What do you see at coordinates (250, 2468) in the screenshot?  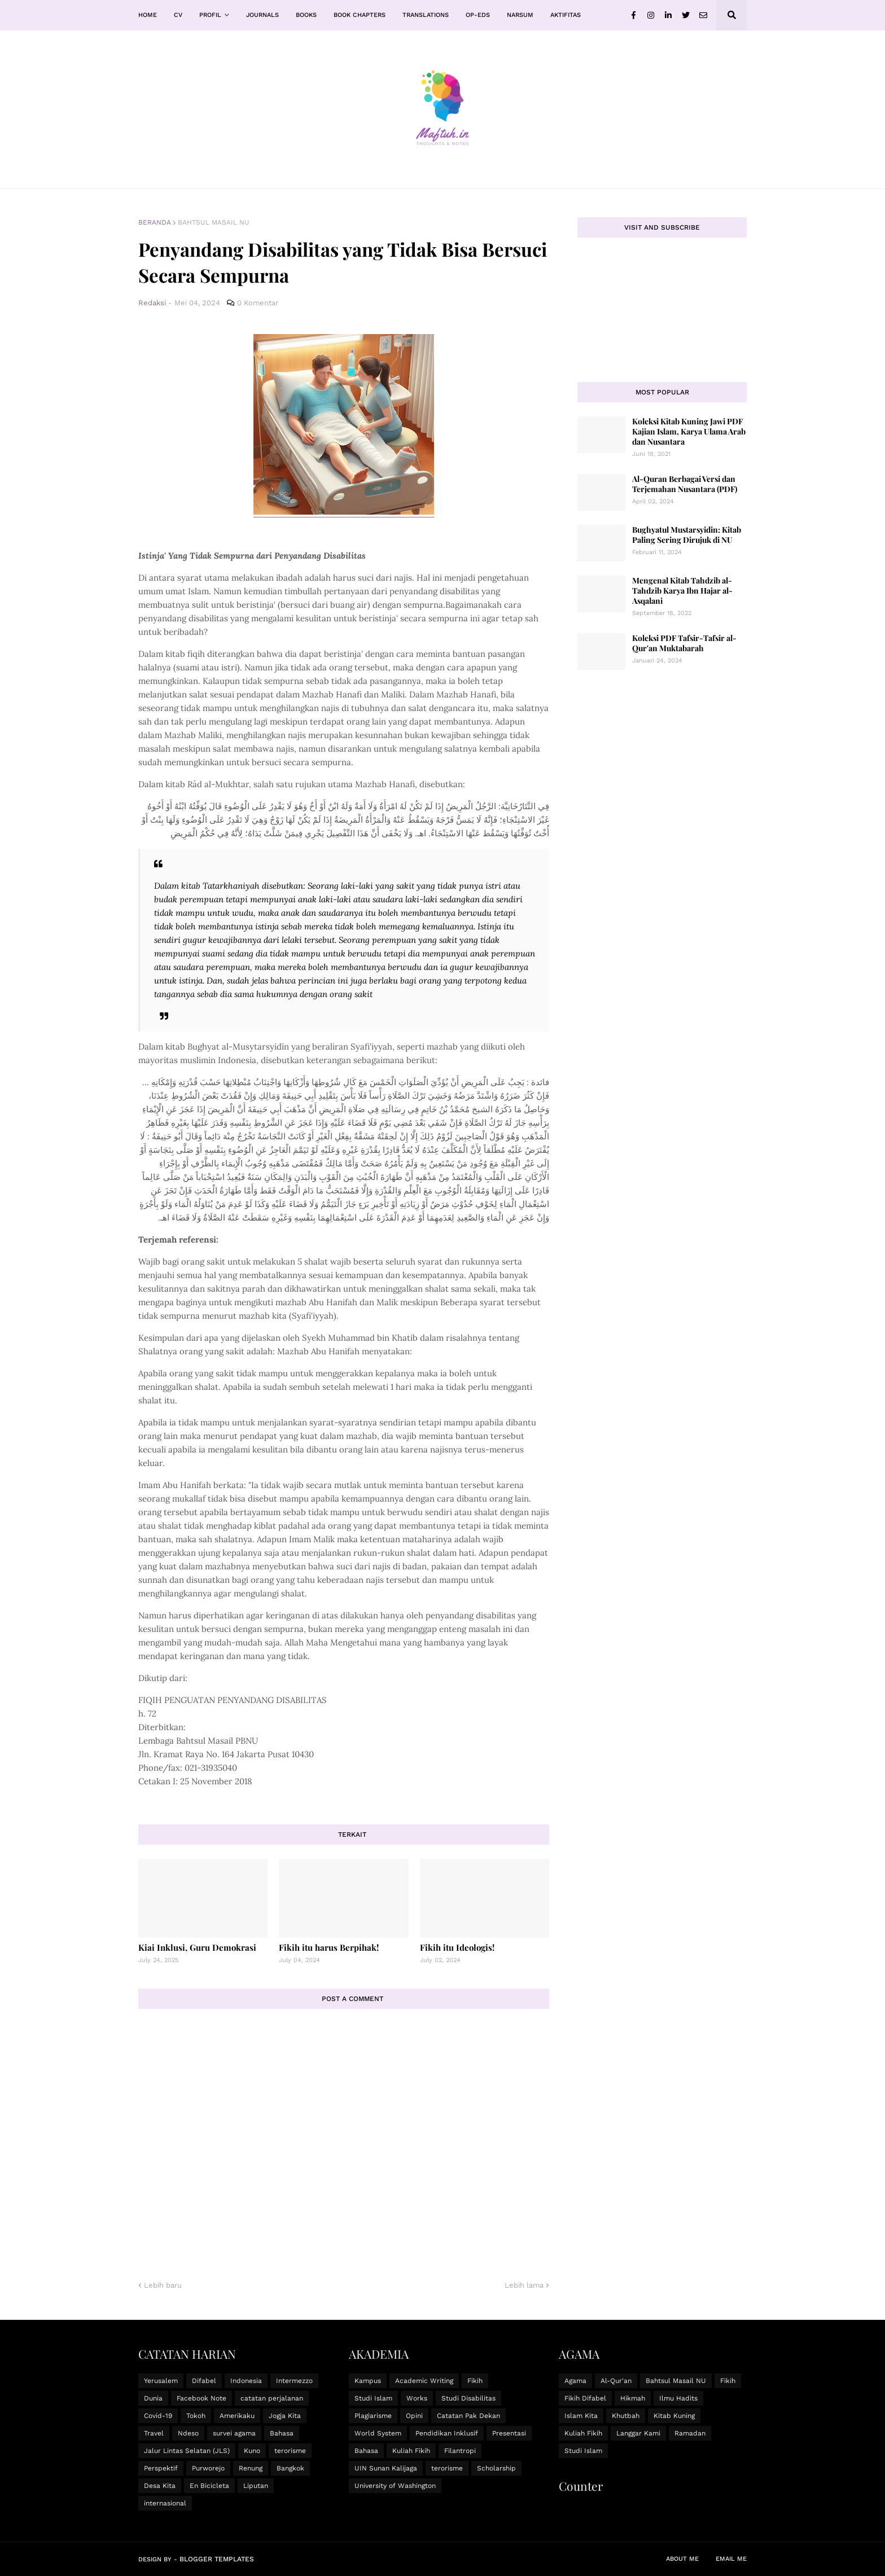 I see `Renung` at bounding box center [250, 2468].